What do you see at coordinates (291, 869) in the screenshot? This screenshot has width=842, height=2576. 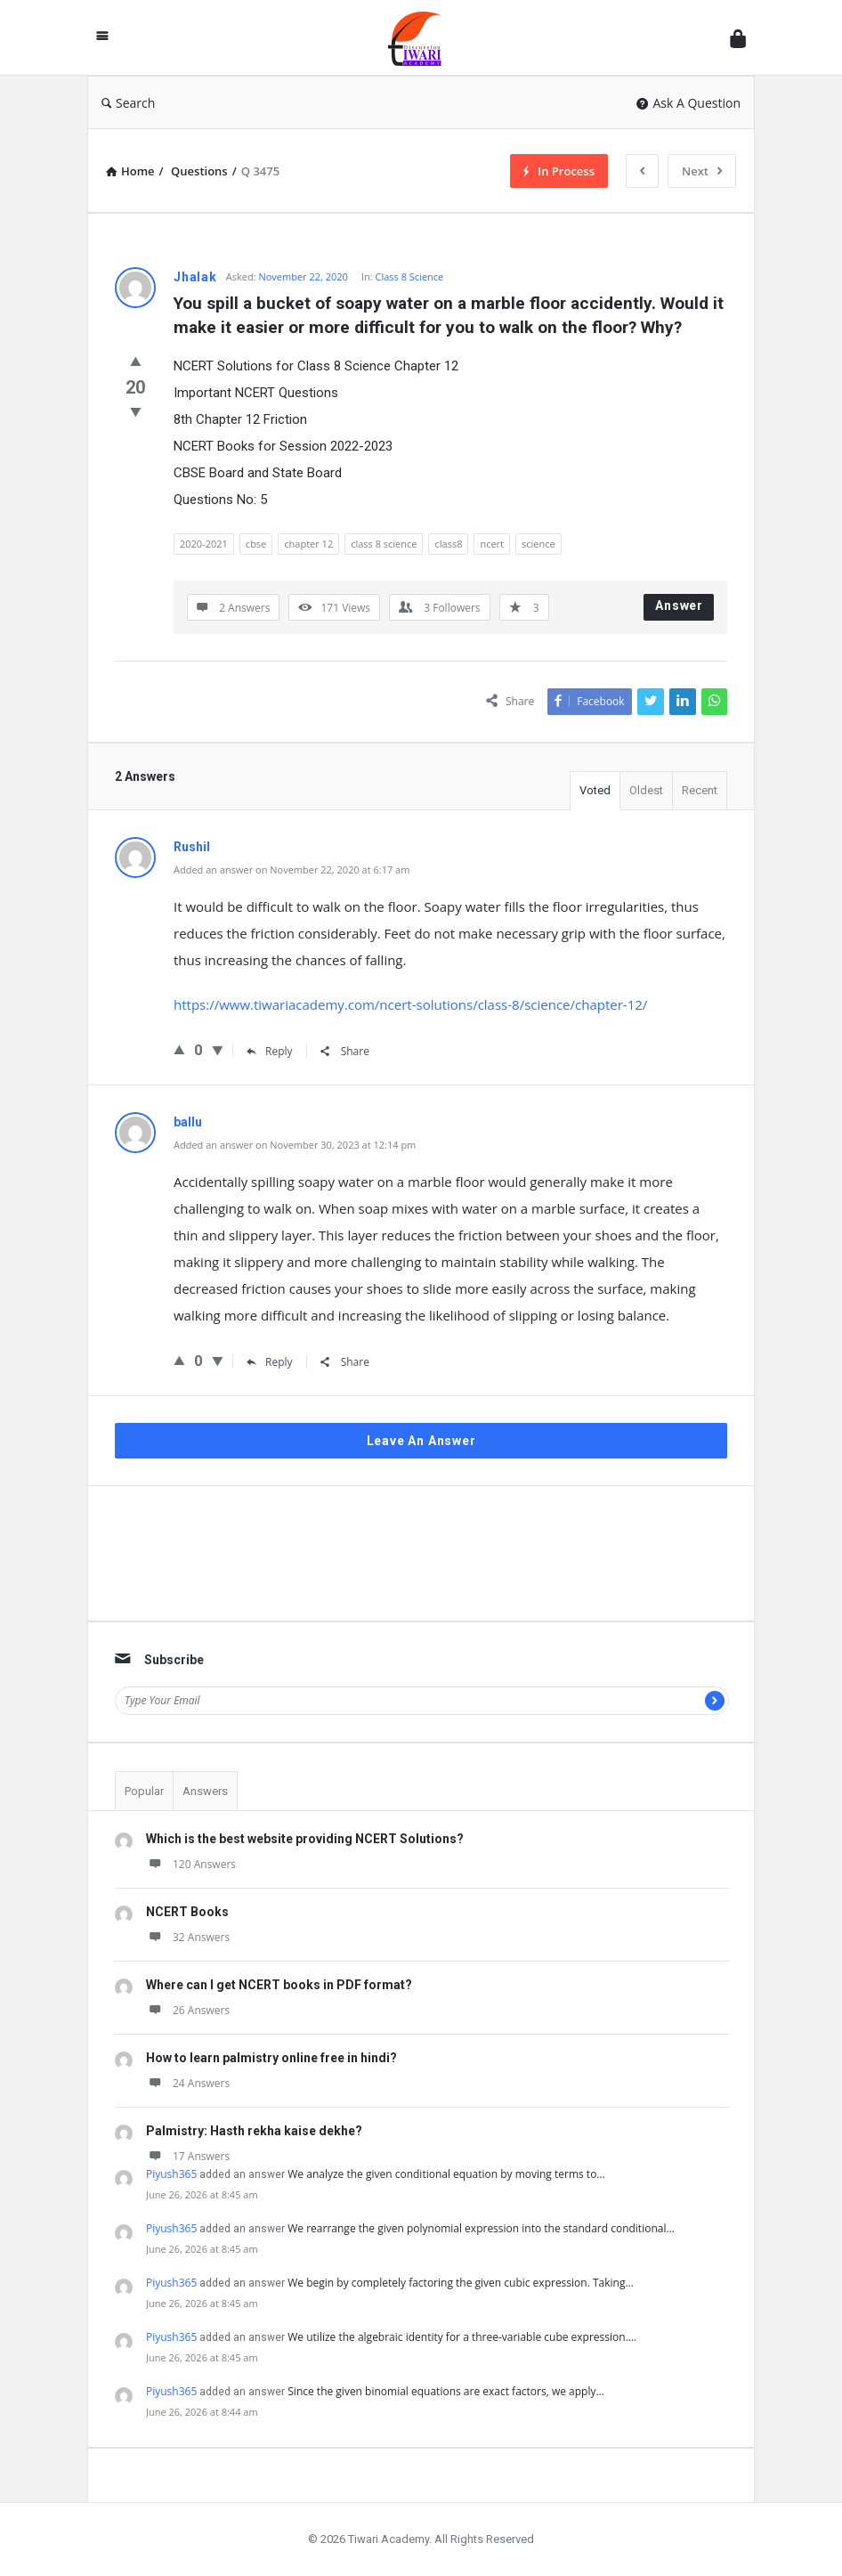 I see `Added an answer on November 22, 2020 at 6:17 am` at bounding box center [291, 869].